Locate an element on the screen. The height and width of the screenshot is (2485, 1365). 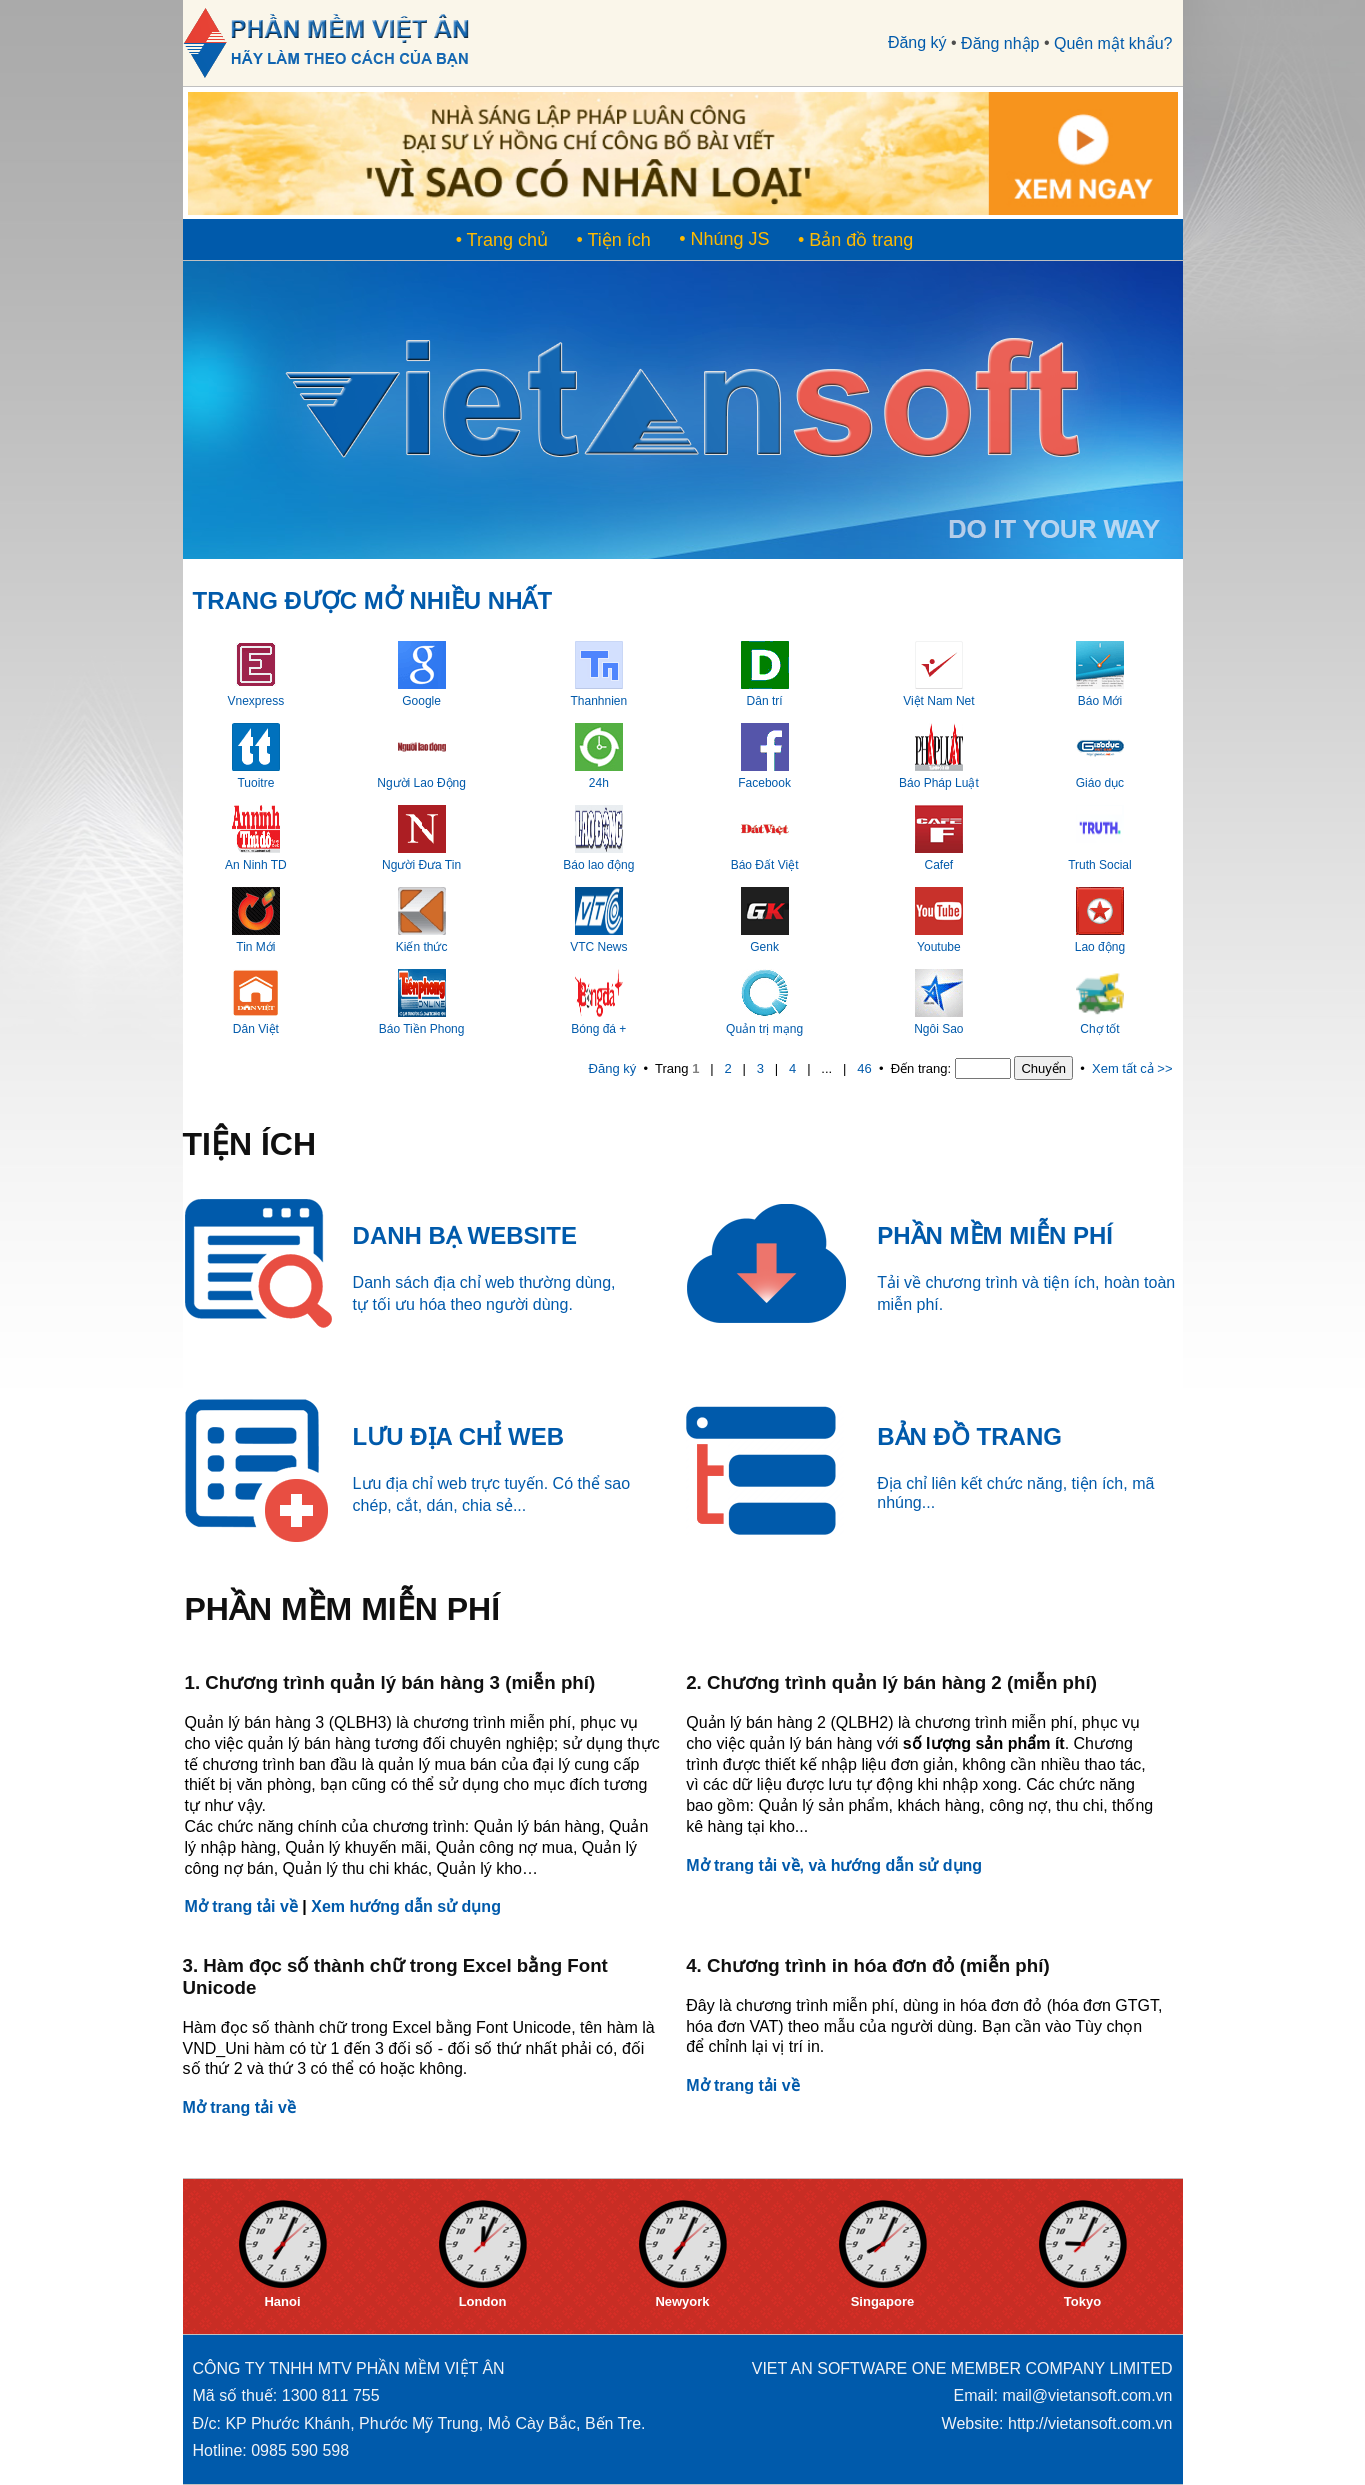
Đăng ký is located at coordinates (917, 42).